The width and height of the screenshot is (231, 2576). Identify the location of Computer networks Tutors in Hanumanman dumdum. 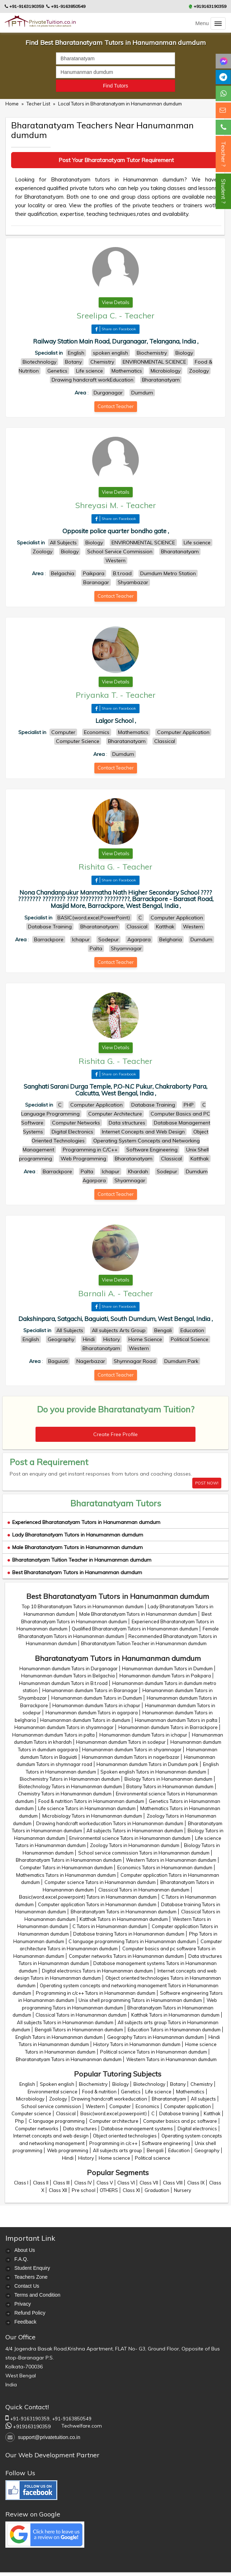
(126, 1956).